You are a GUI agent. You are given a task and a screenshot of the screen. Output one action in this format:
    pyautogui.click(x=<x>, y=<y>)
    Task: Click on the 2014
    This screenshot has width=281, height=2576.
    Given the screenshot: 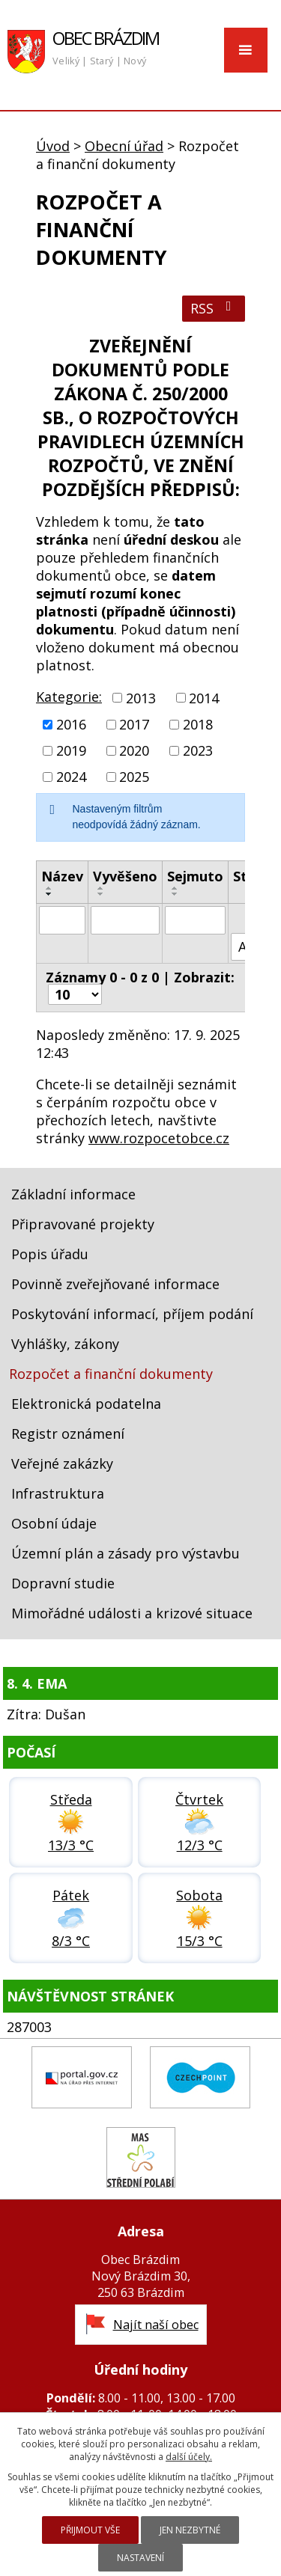 What is the action you would take?
    pyautogui.click(x=204, y=698)
    